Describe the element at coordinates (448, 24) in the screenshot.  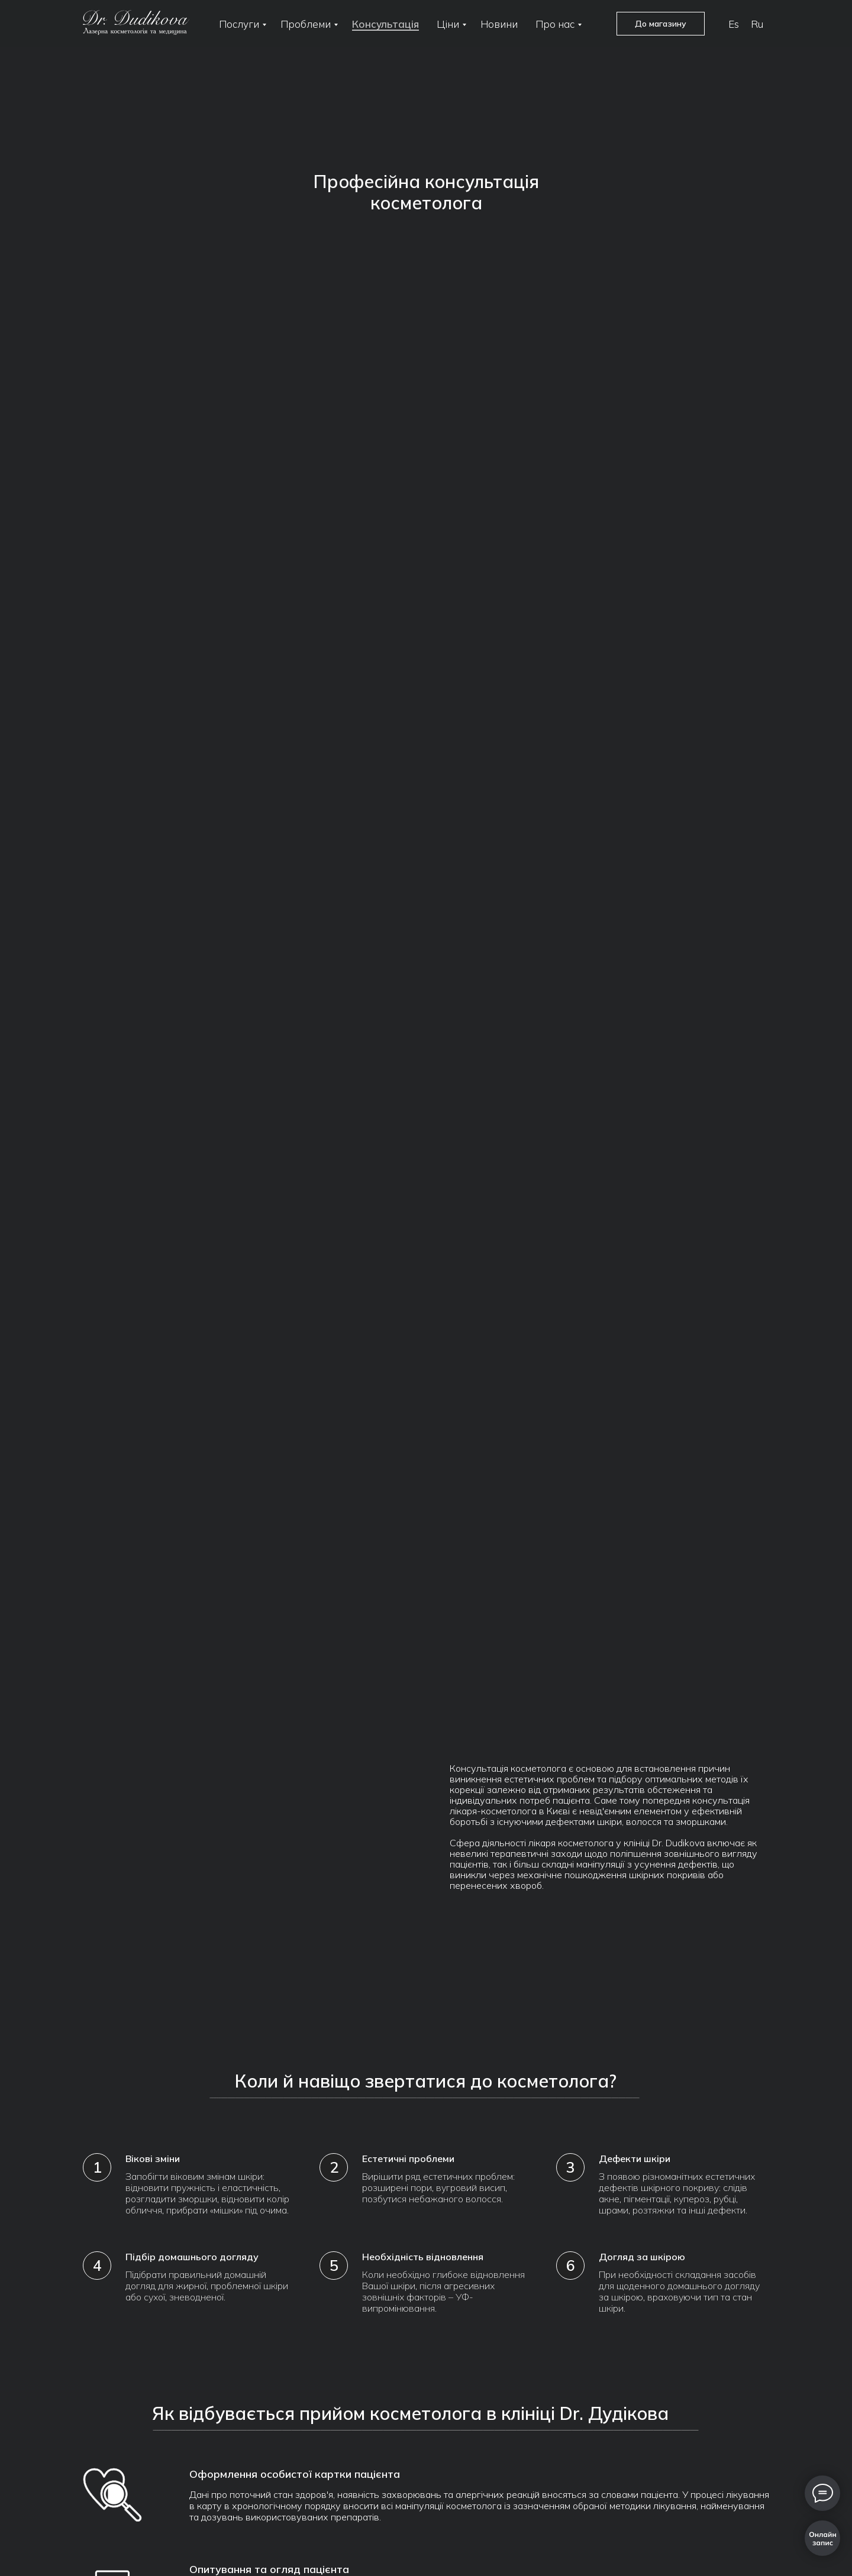
I see `Ціни` at that location.